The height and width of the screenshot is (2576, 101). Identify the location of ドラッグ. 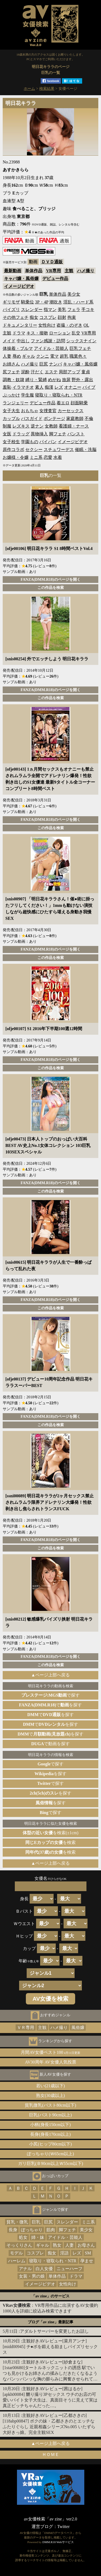
(21, 434).